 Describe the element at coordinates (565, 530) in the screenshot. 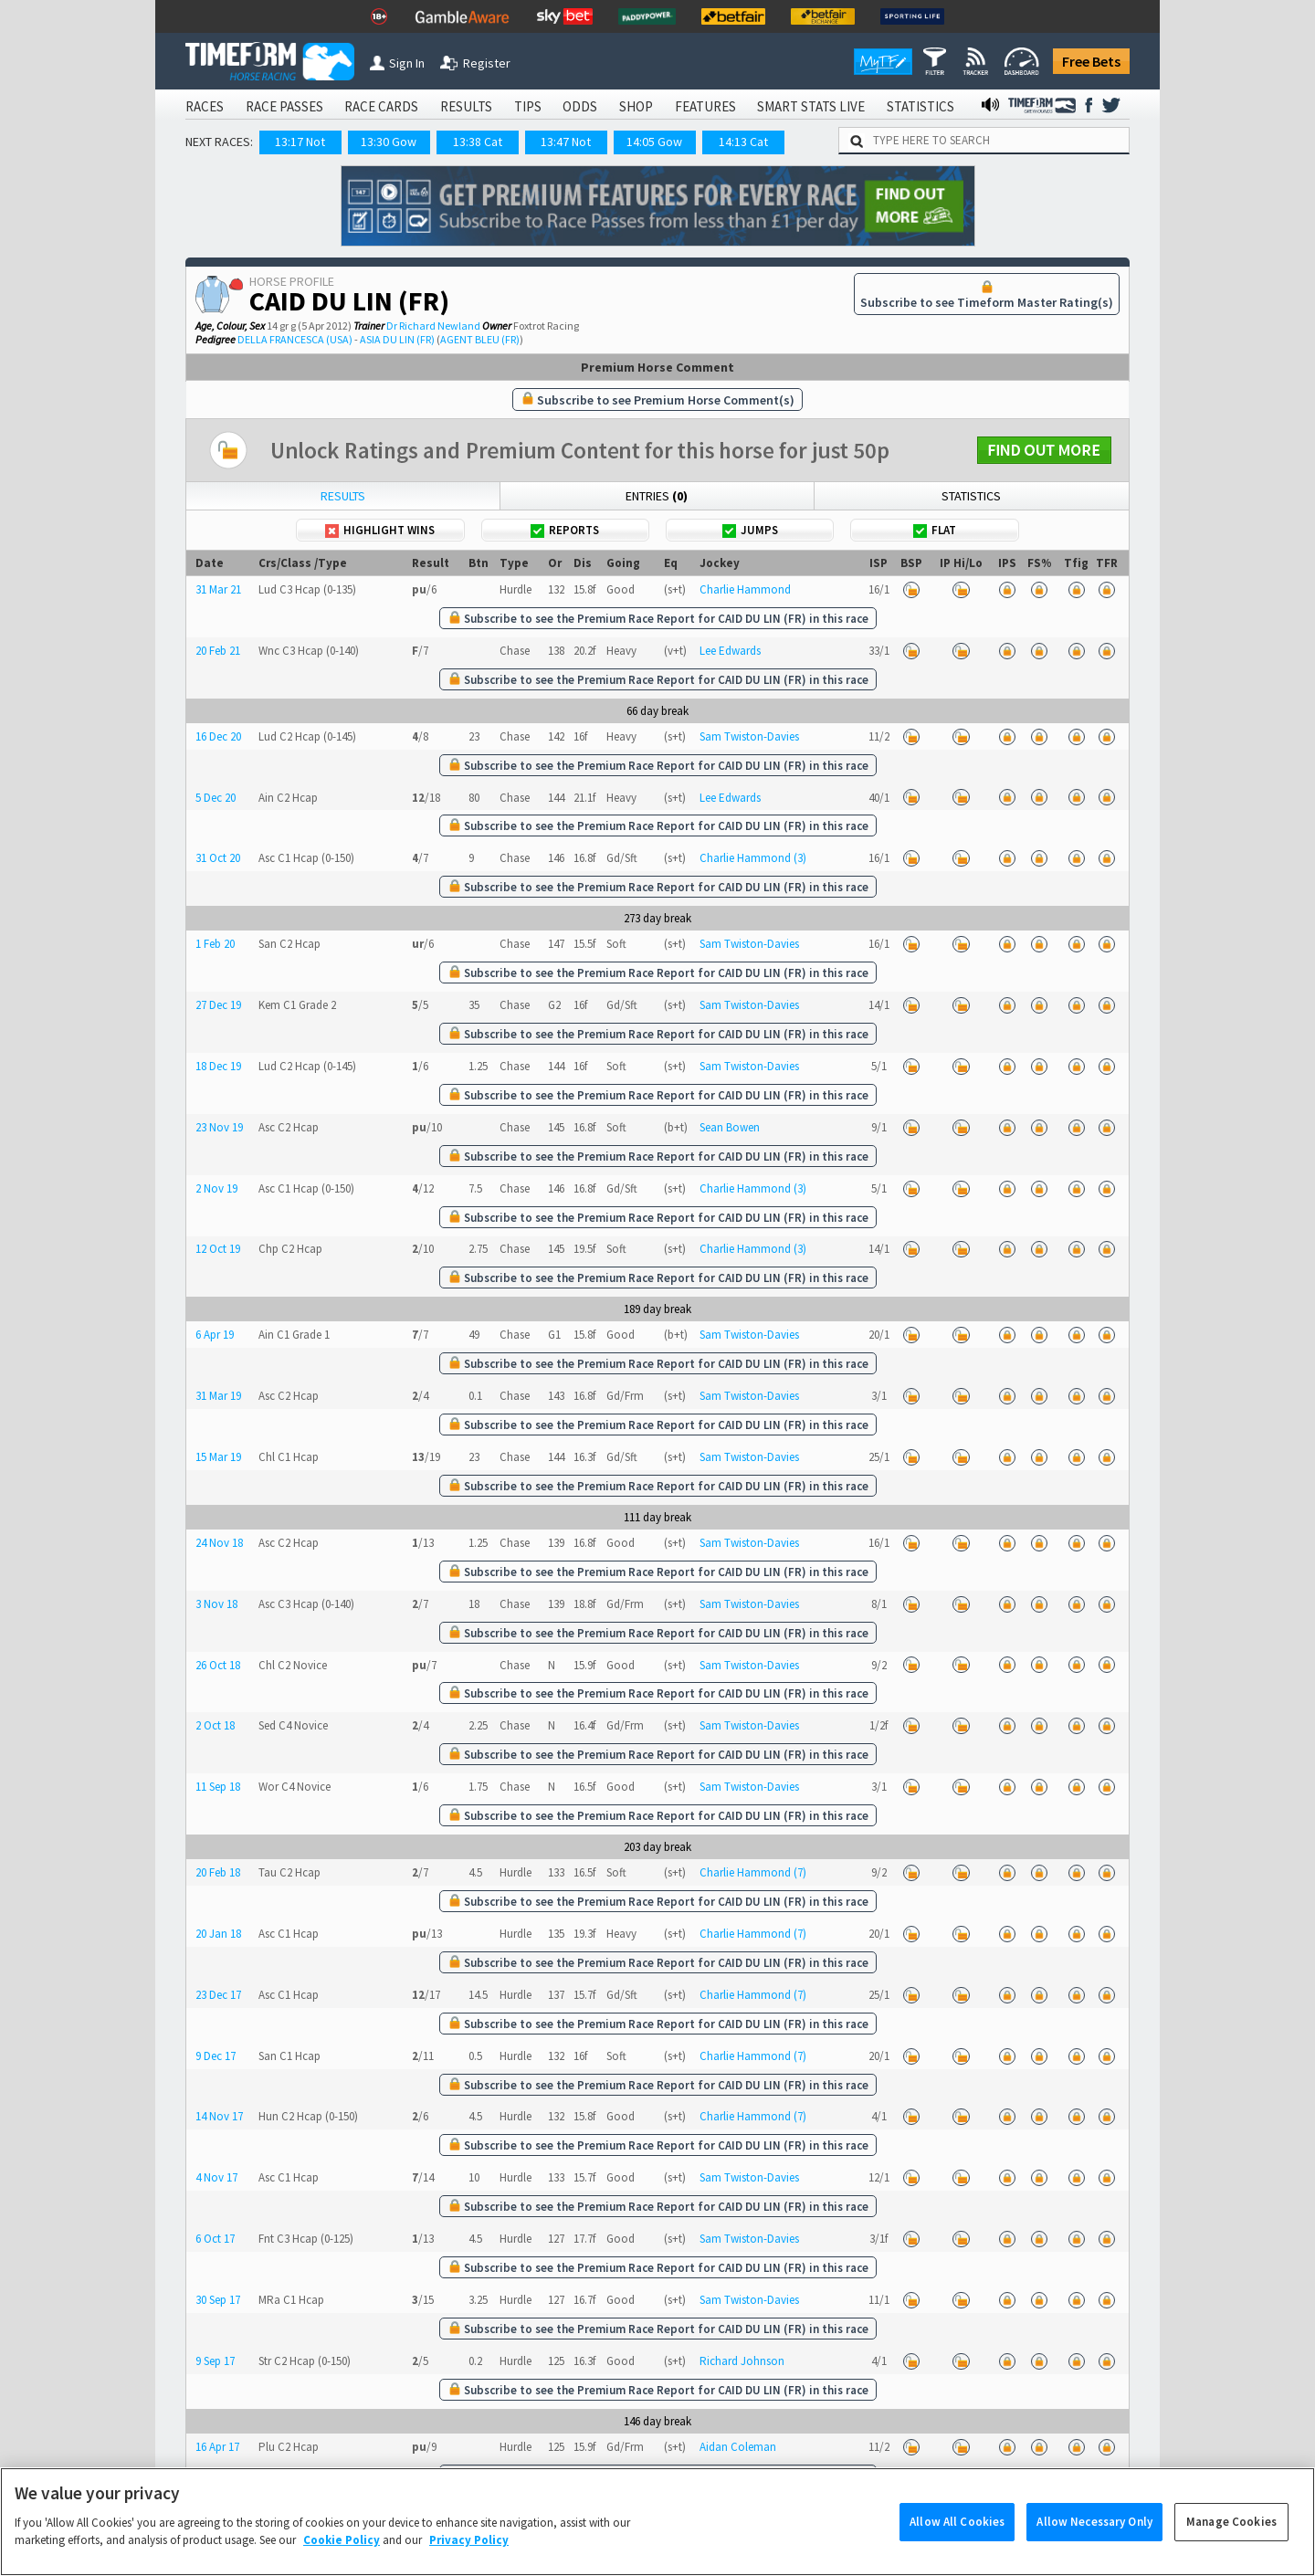

I see `Reports` at that location.